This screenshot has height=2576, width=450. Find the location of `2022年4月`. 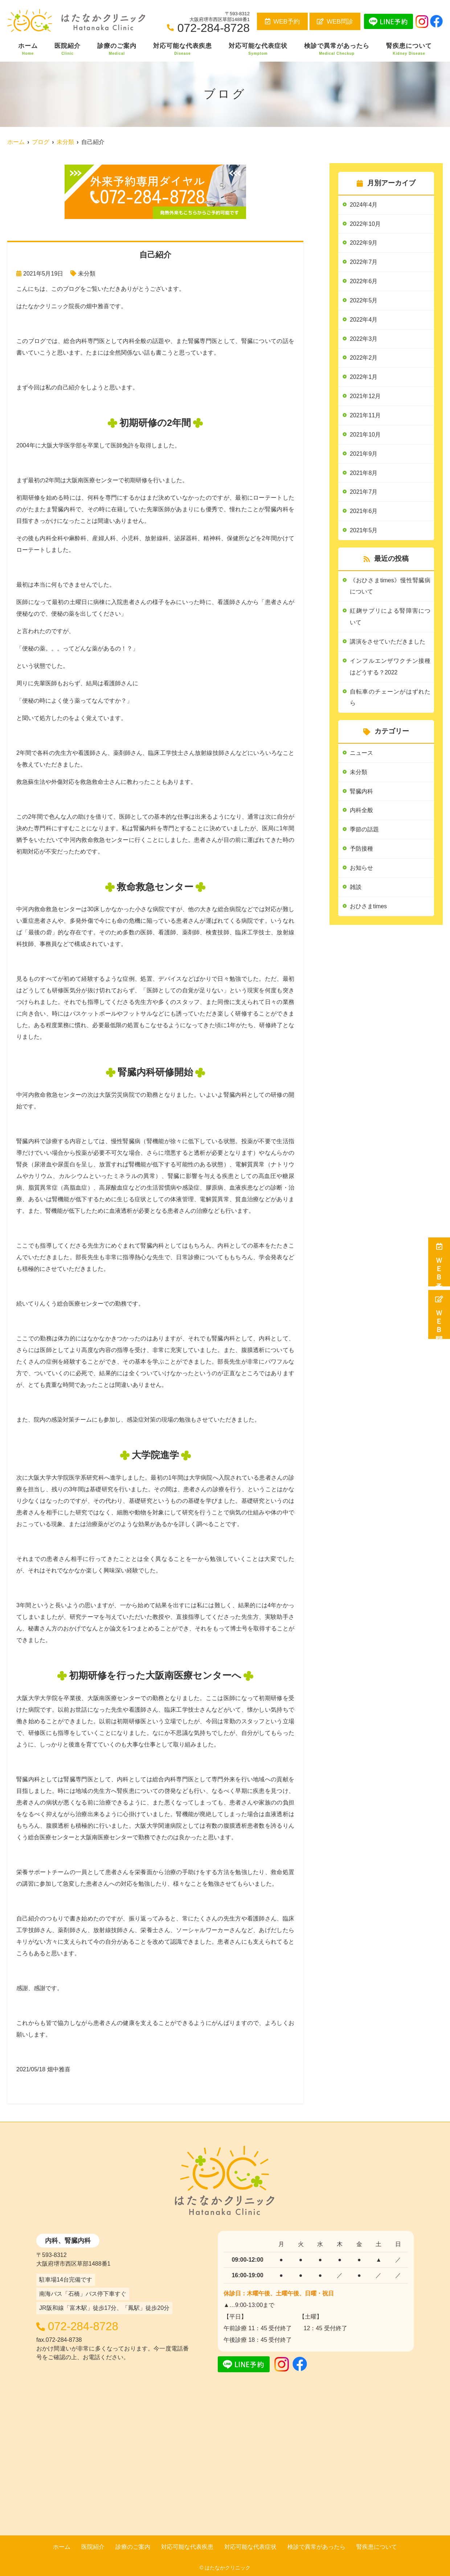

2022年4月 is located at coordinates (364, 320).